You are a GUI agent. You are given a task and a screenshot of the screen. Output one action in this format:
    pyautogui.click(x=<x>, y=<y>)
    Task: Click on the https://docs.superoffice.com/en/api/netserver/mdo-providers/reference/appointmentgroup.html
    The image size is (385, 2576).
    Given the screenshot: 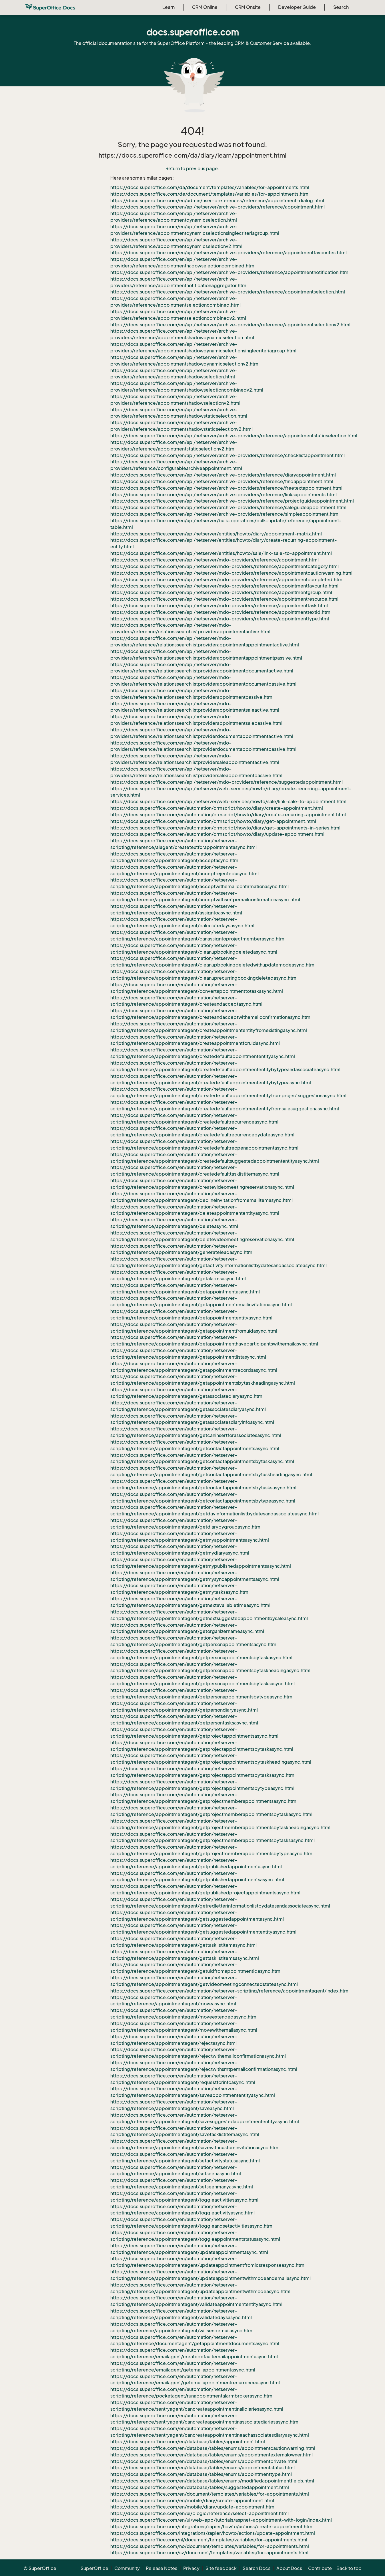 What is the action you would take?
    pyautogui.click(x=221, y=592)
    